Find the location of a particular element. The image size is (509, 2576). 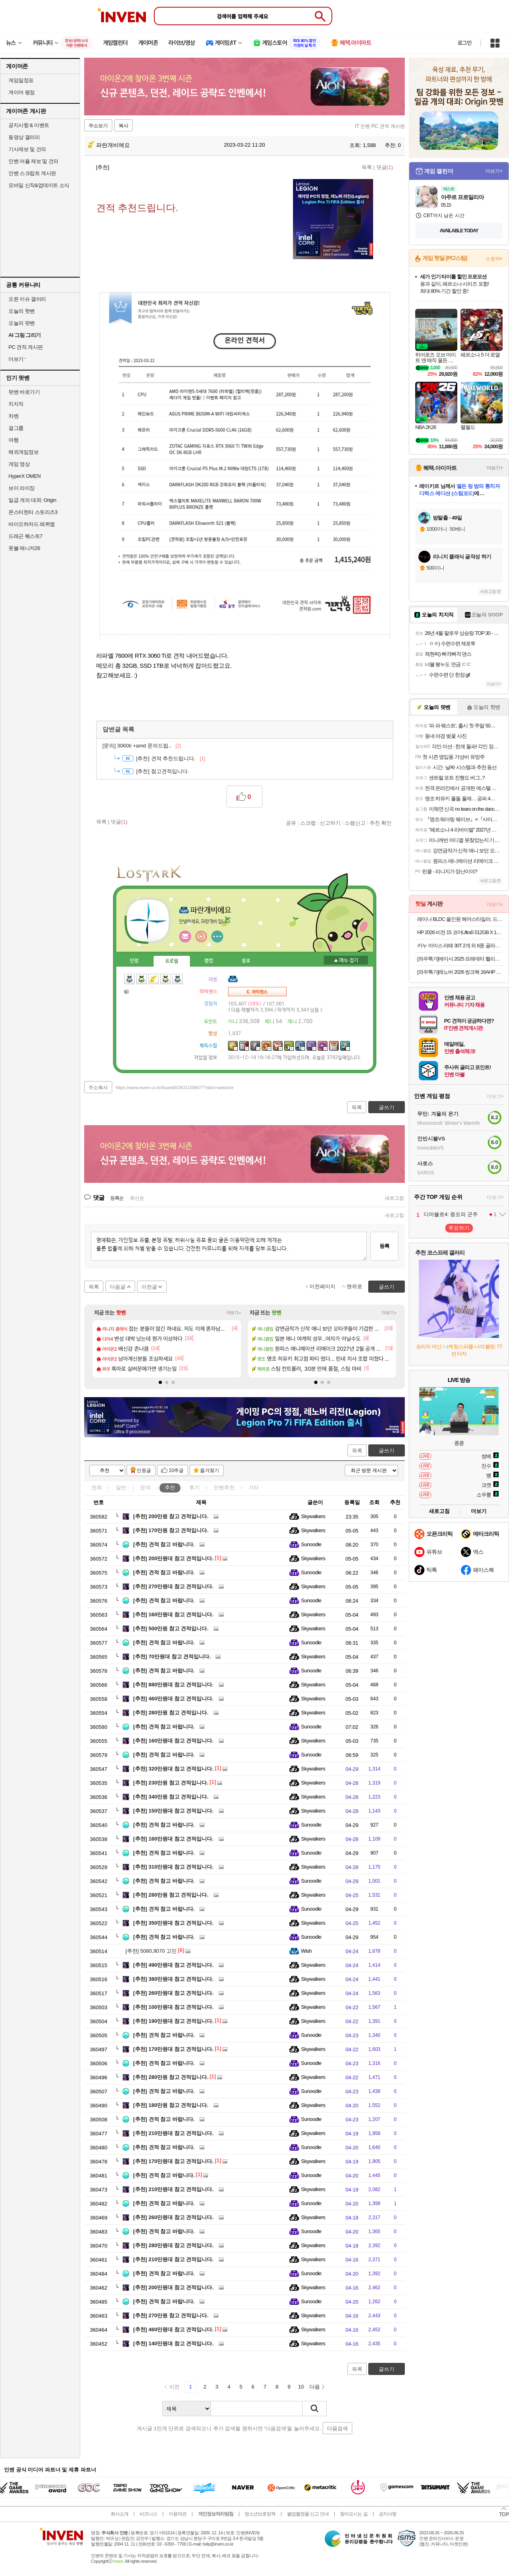

드래곤 퀘스트7 is located at coordinates (25, 536).